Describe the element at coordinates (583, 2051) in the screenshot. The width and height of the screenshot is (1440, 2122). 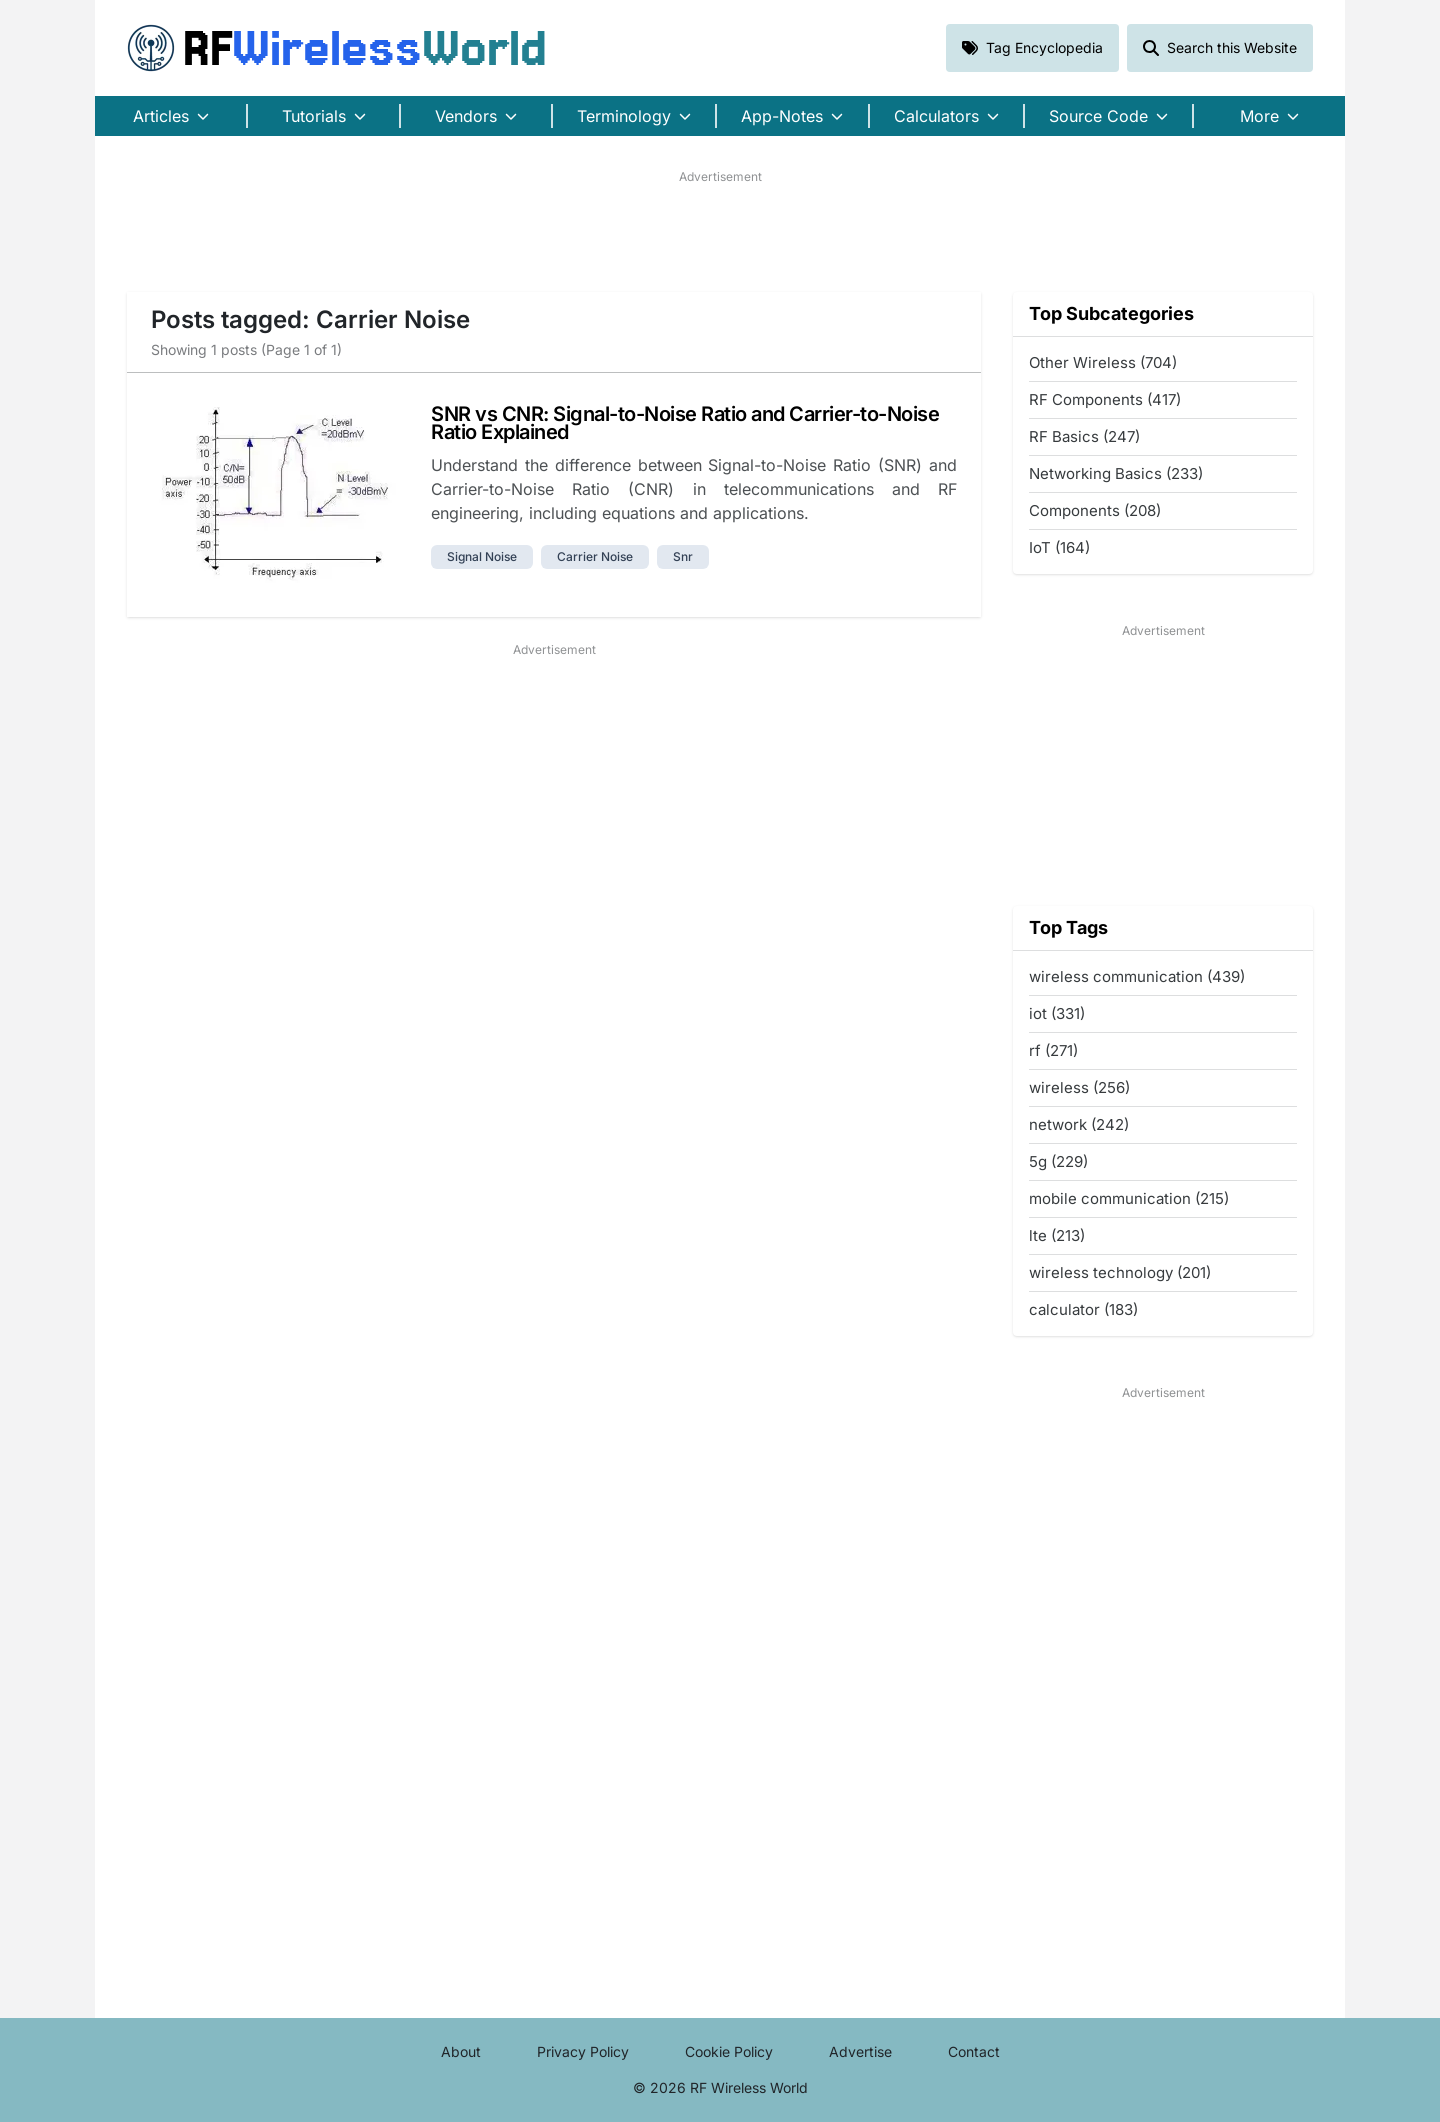
I see `Privacy Policy` at that location.